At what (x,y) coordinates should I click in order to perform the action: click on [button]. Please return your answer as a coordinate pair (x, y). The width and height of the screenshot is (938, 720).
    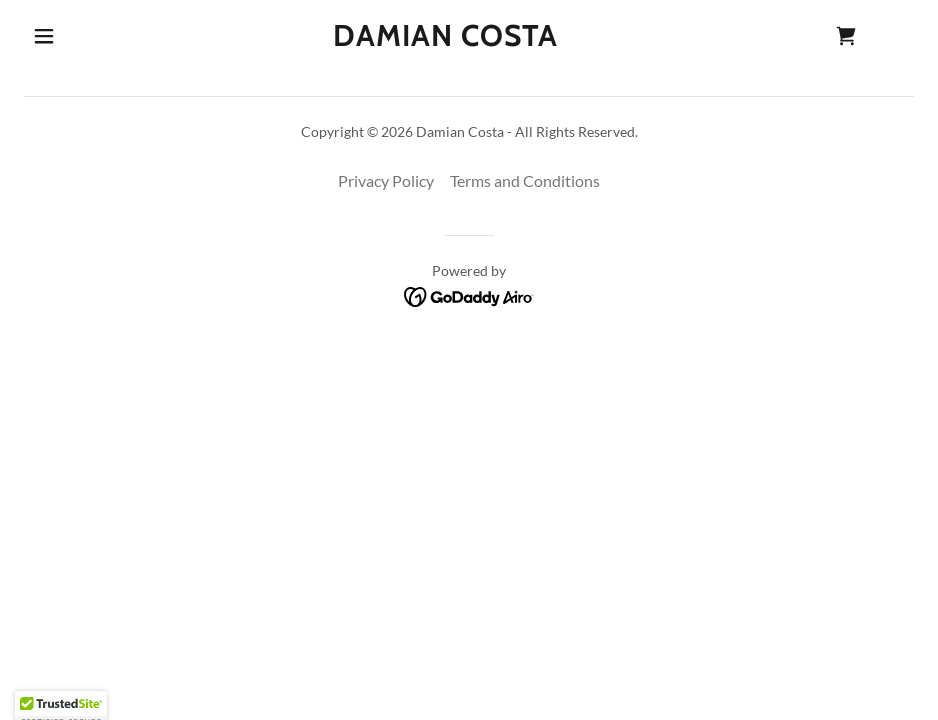
    Looking at the image, I should click on (44, 36).